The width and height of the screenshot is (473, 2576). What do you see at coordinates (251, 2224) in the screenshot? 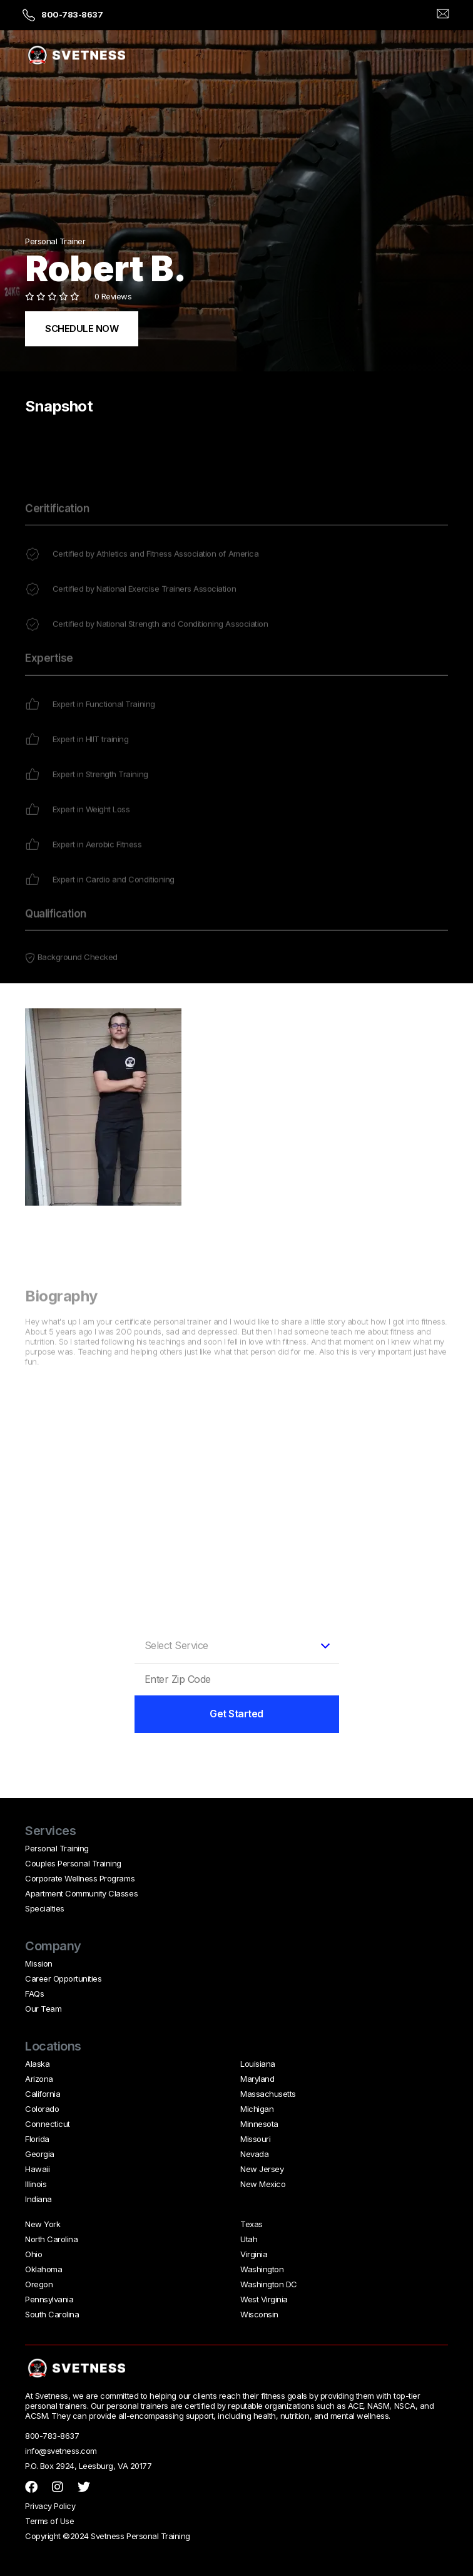
I see `Texas` at bounding box center [251, 2224].